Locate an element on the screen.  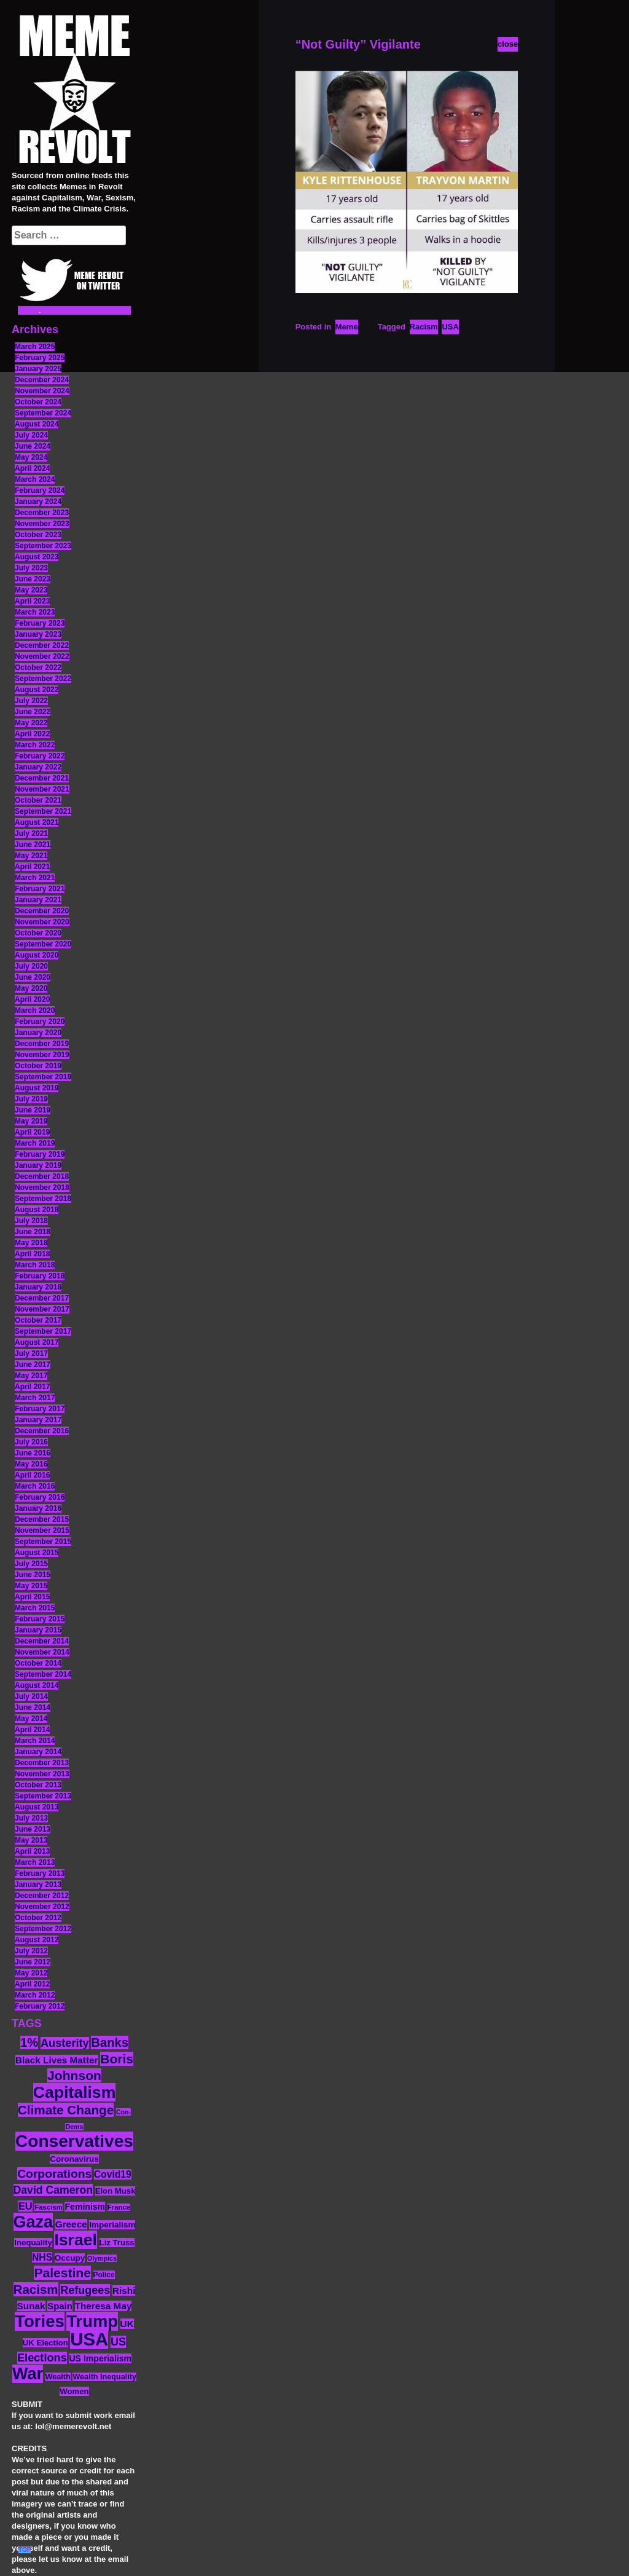
July 2022 is located at coordinates (31, 700).